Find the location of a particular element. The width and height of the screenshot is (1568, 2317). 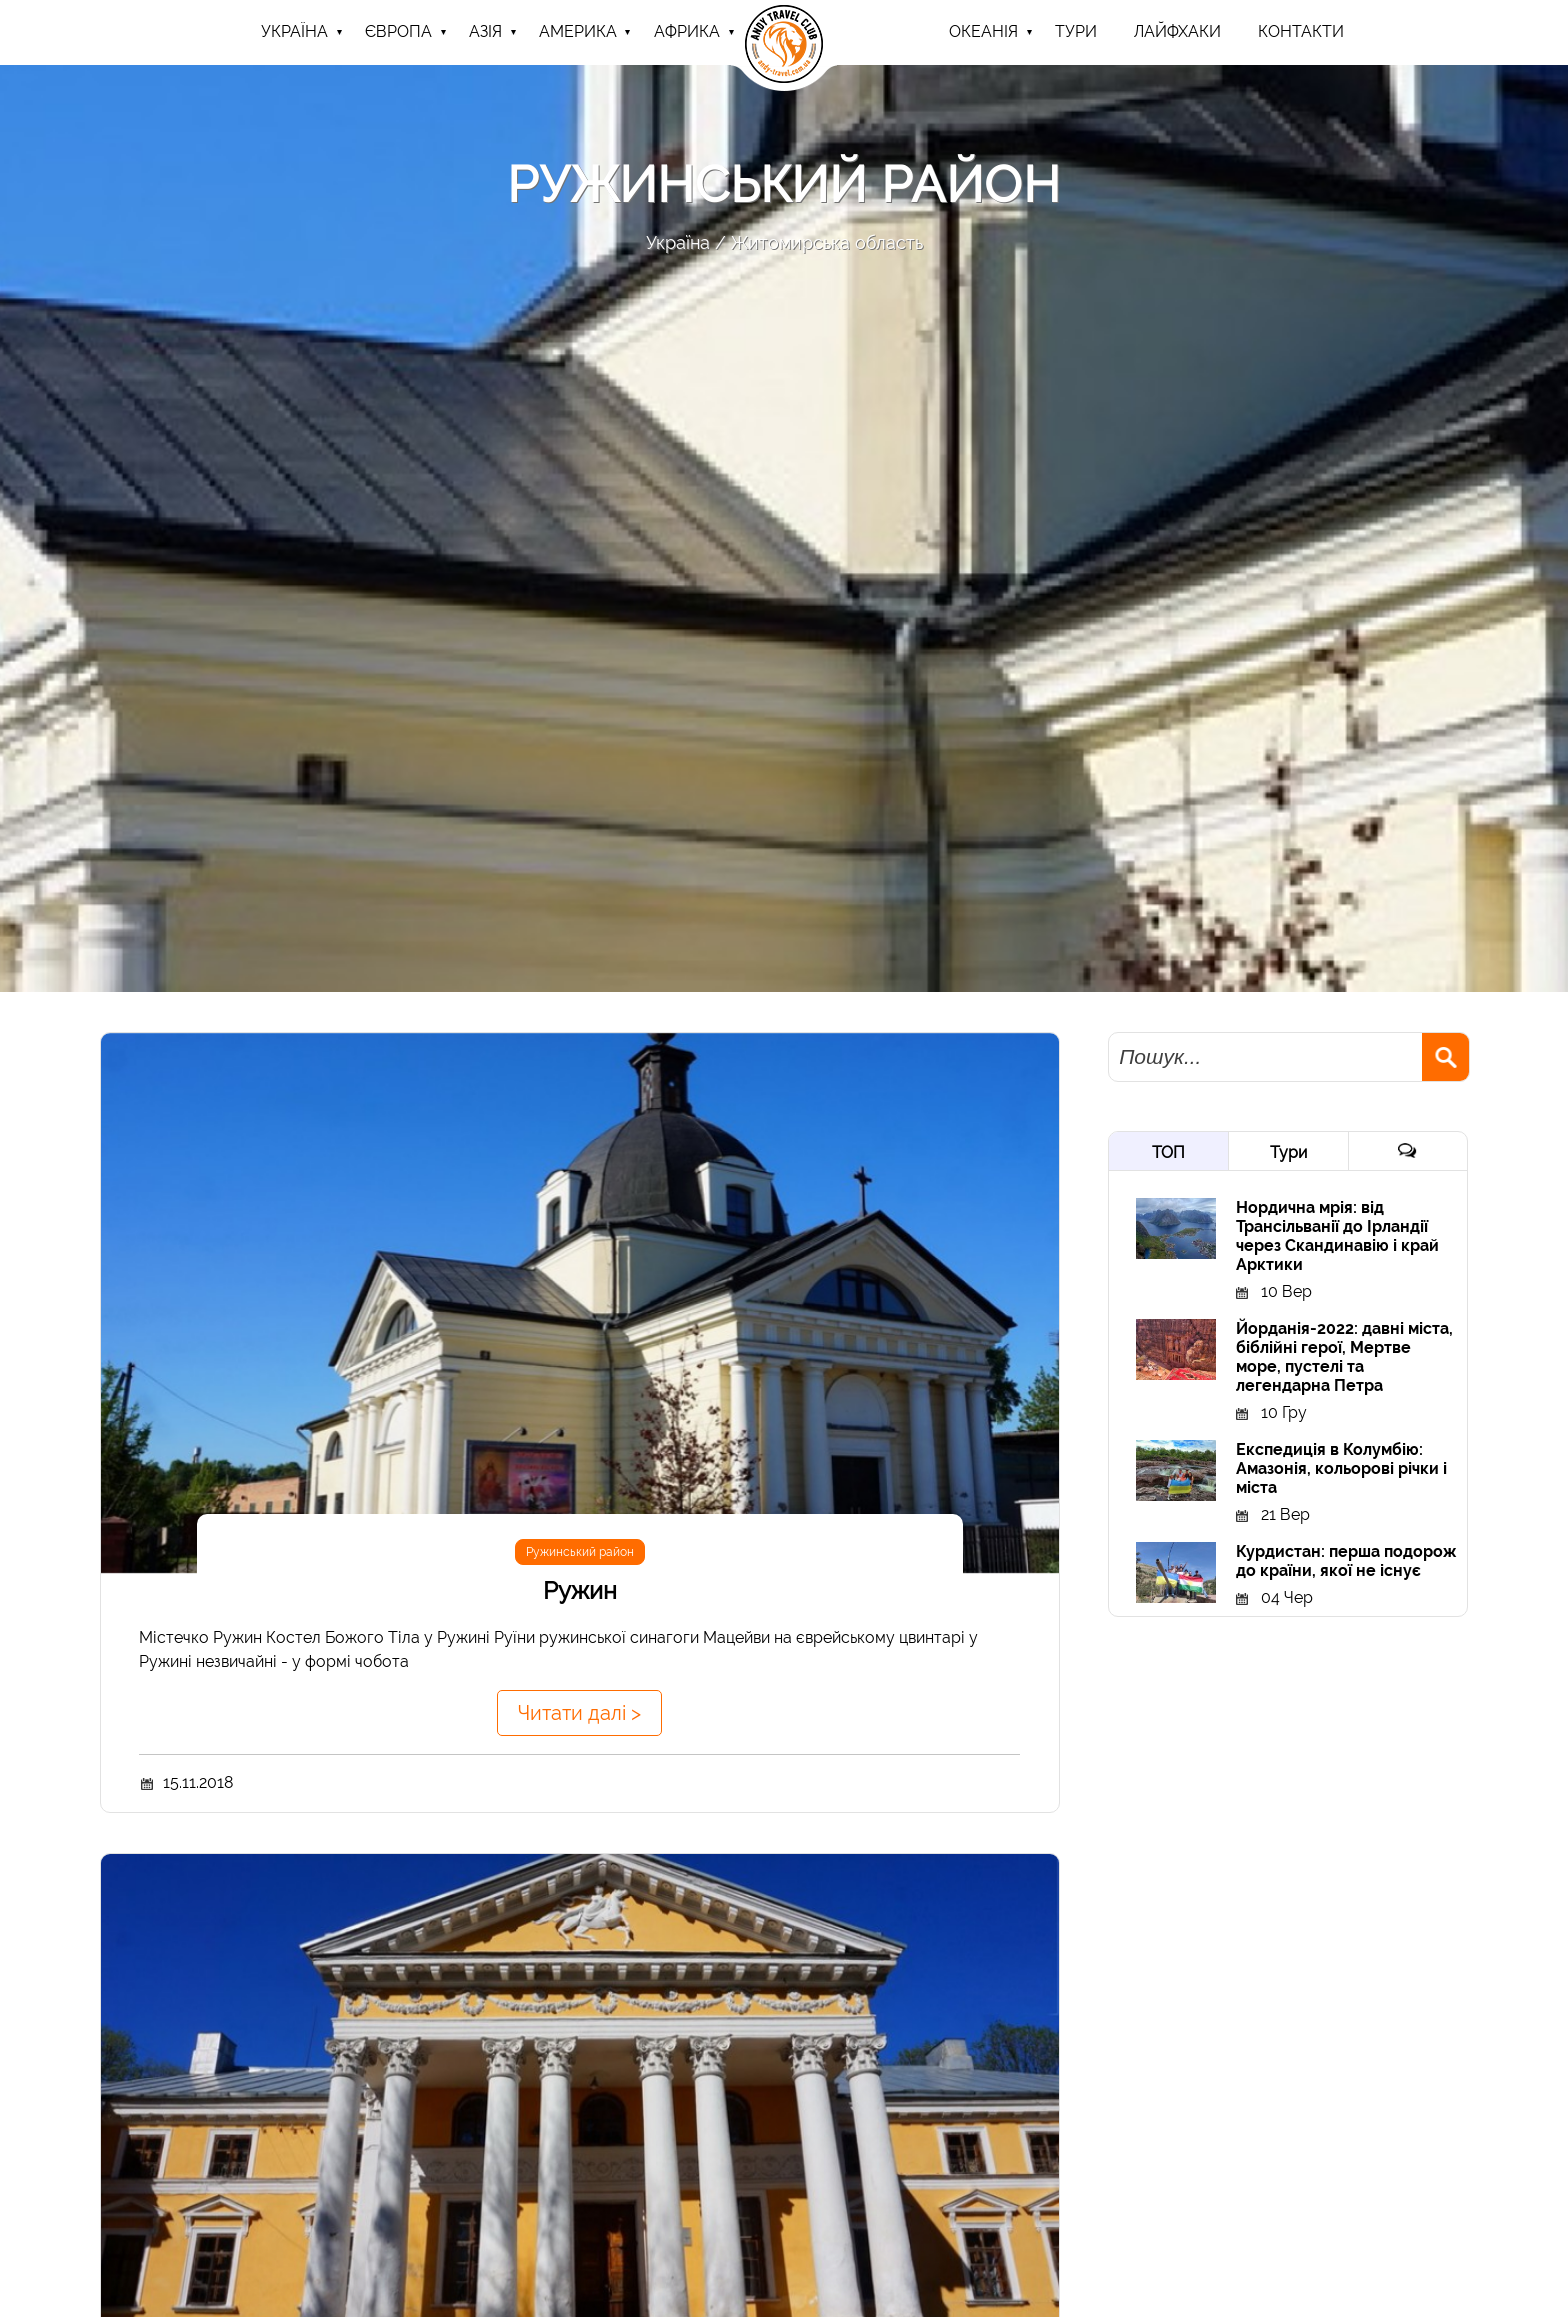

Житомирська область is located at coordinates (827, 242).